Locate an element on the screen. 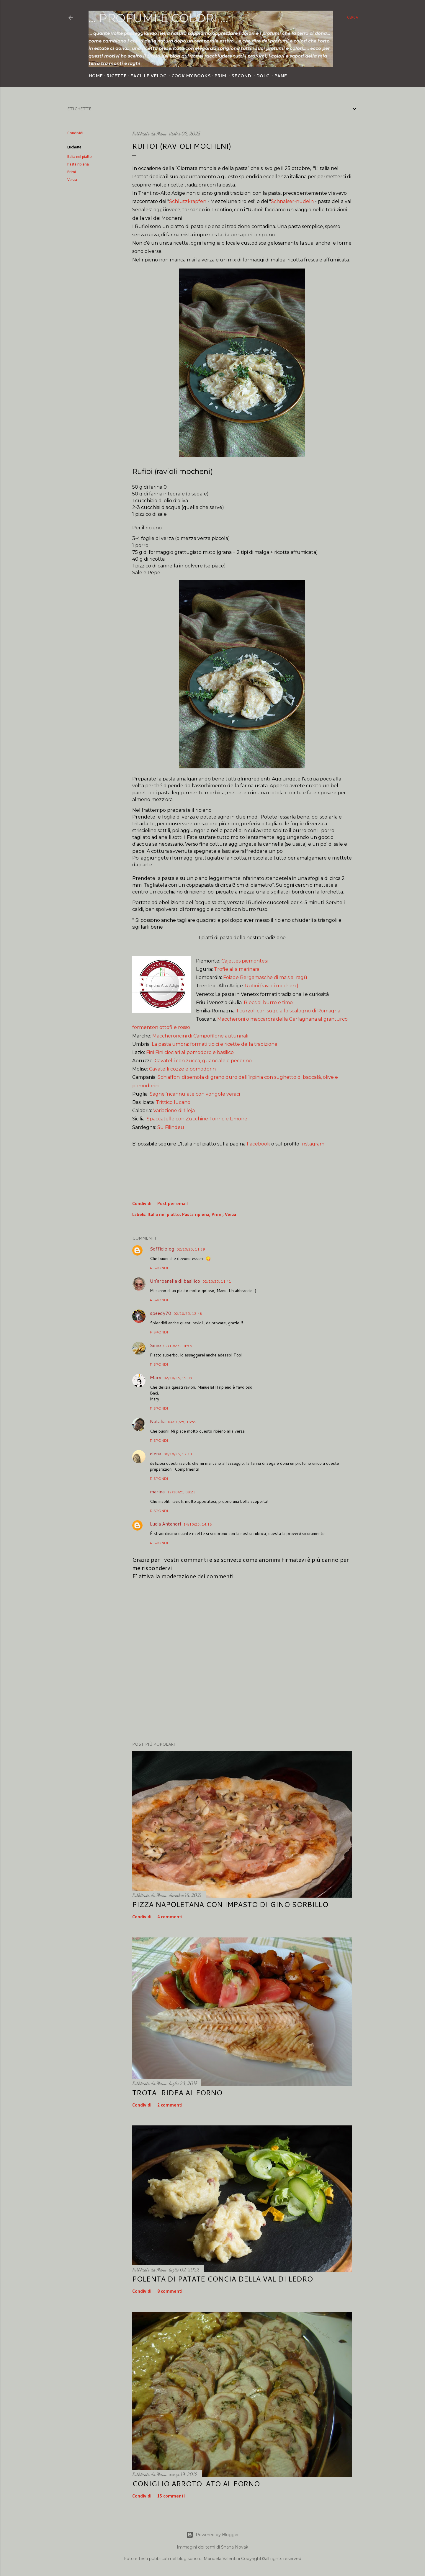 The image size is (425, 2576). Cavatelli cozze e pomodorini is located at coordinates (183, 1069).